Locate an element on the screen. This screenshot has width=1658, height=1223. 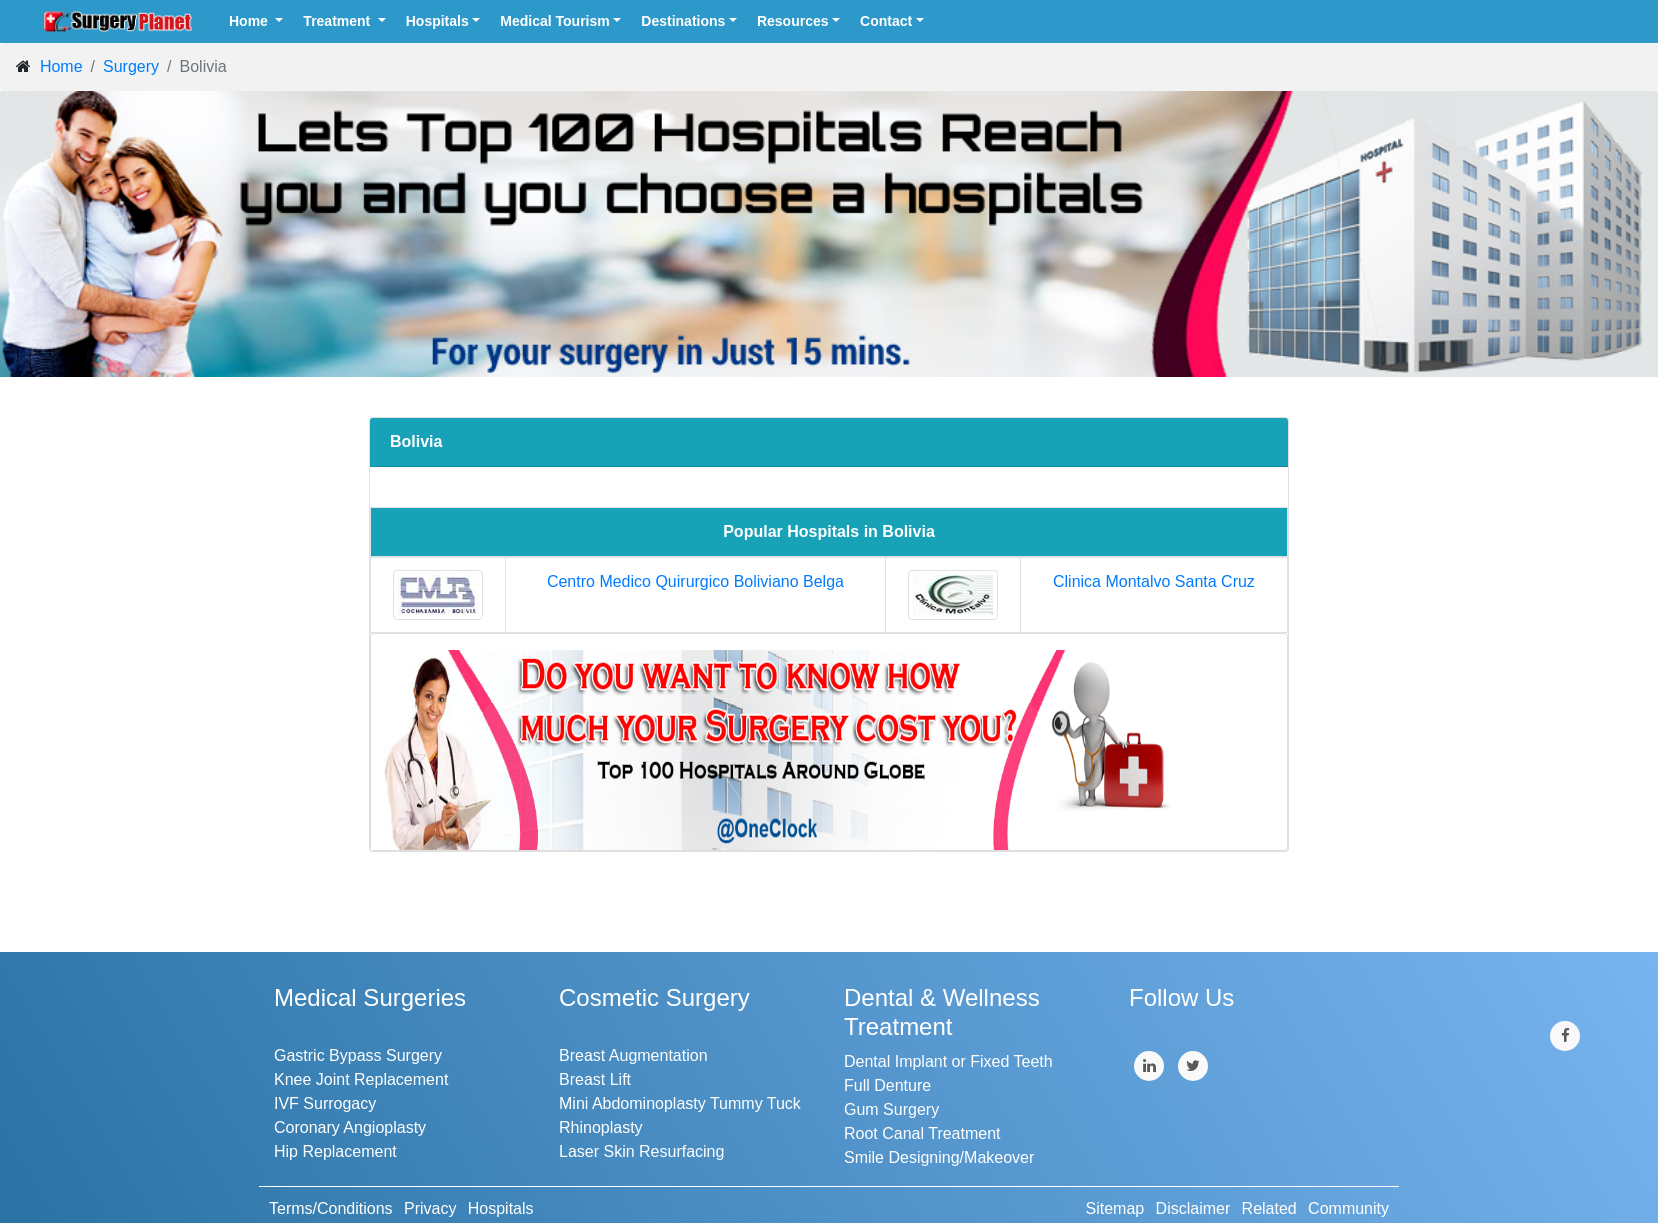
Gastric Bypass Surgery is located at coordinates (358, 1055).